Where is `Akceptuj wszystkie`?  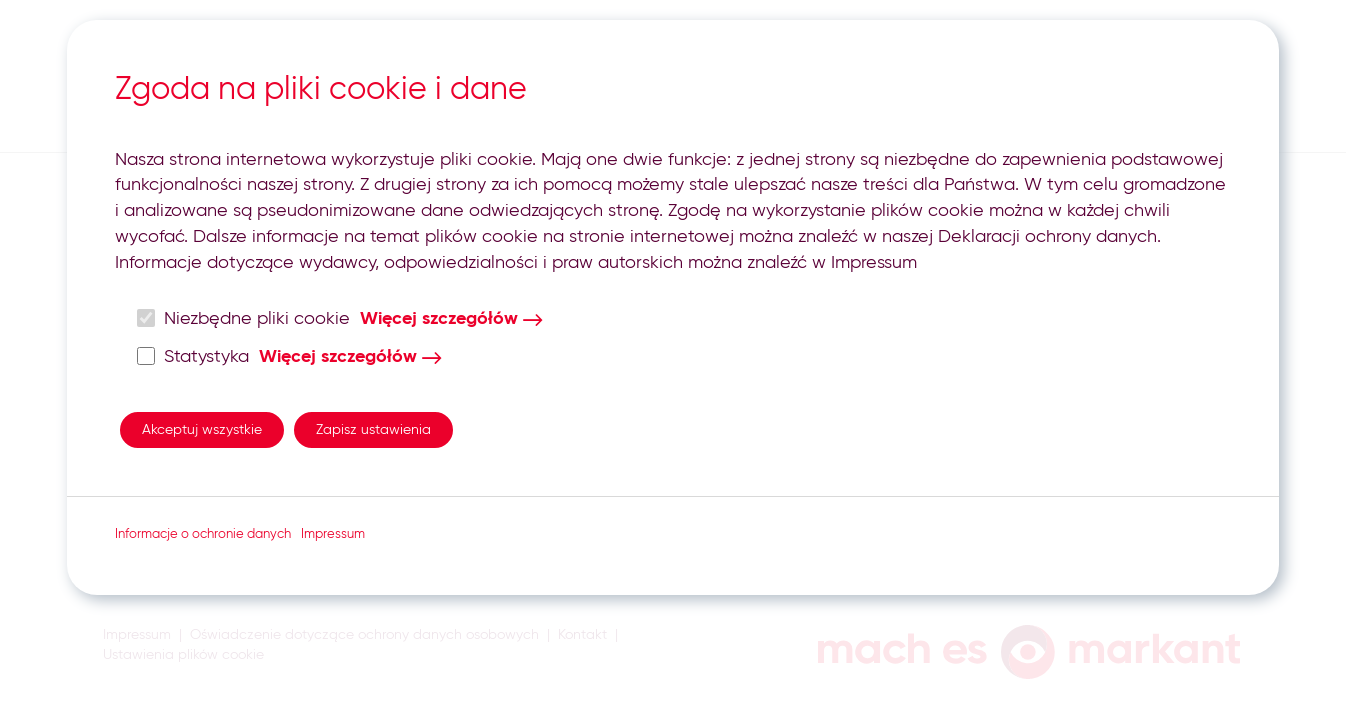 Akceptuj wszystkie is located at coordinates (202, 430).